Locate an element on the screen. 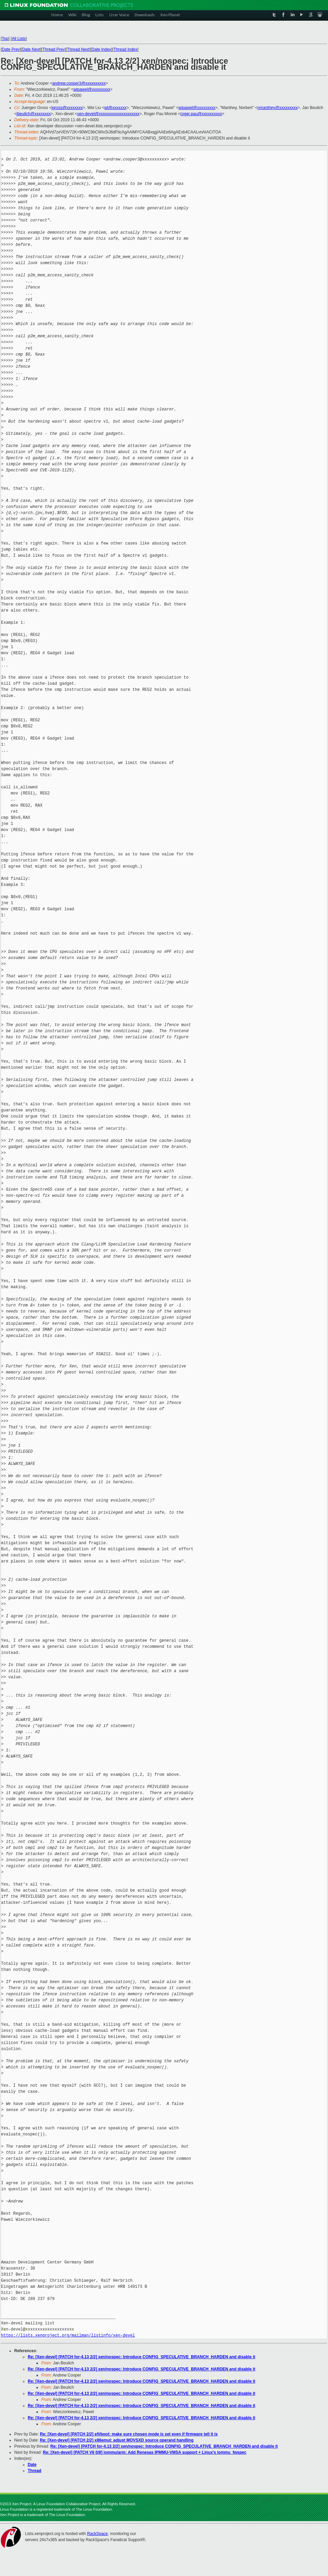 Image resolution: width=328 pixels, height=2576 pixels. Re: [Xen-devel] [PATCH V6 0/8] iommu/arm: Add Renesas IPMMU-VMSA support + Linux's iommu_fwspec is located at coordinates (145, 2452).